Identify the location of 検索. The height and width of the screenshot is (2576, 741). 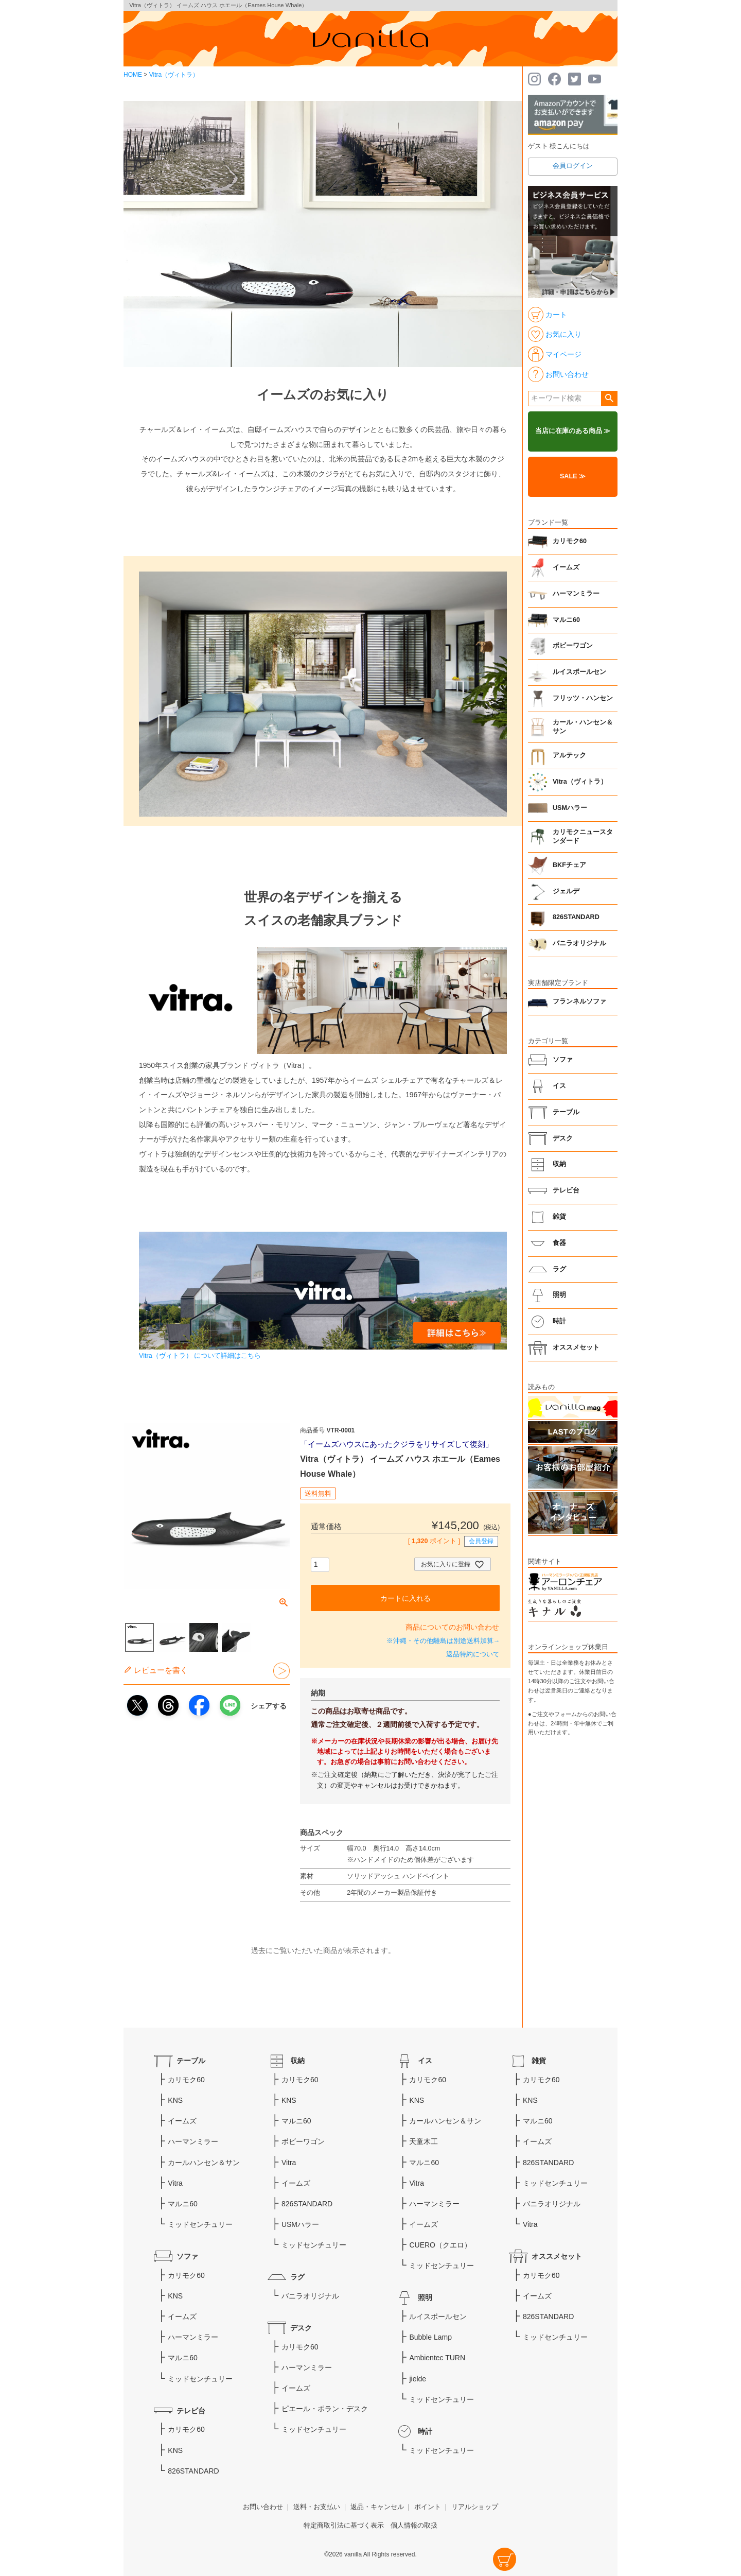
(609, 398).